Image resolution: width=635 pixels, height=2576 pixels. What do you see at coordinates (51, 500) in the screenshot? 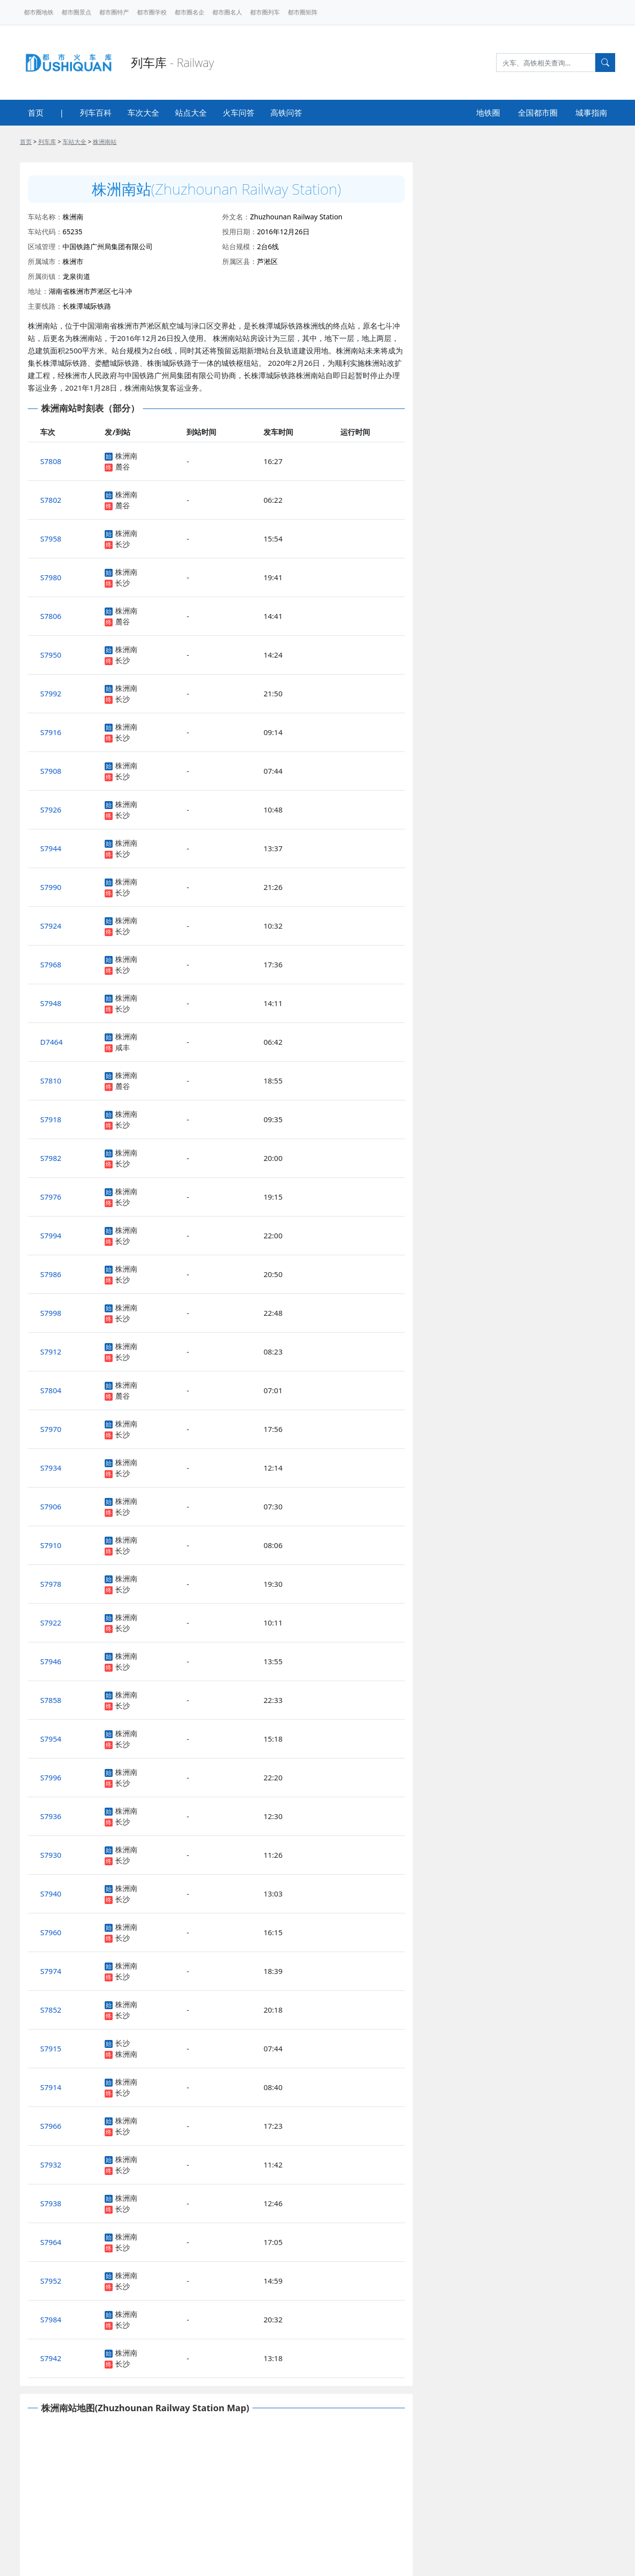
I see `S7802` at bounding box center [51, 500].